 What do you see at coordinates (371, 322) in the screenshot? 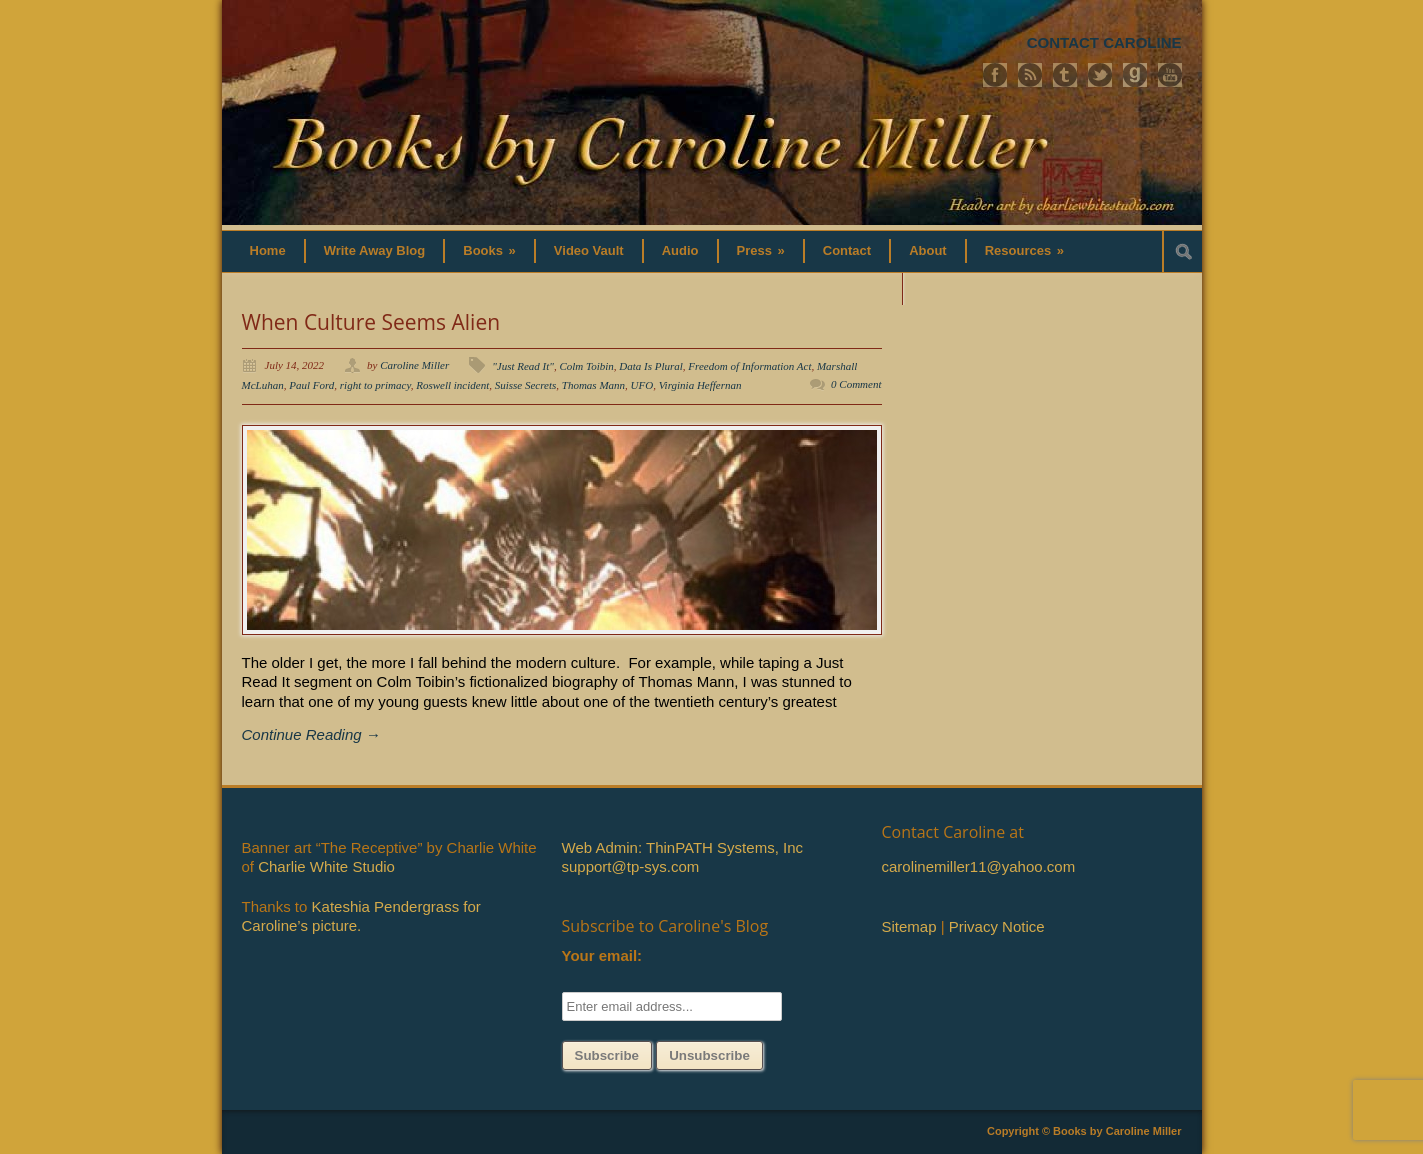
I see `When Culture Seems Alien` at bounding box center [371, 322].